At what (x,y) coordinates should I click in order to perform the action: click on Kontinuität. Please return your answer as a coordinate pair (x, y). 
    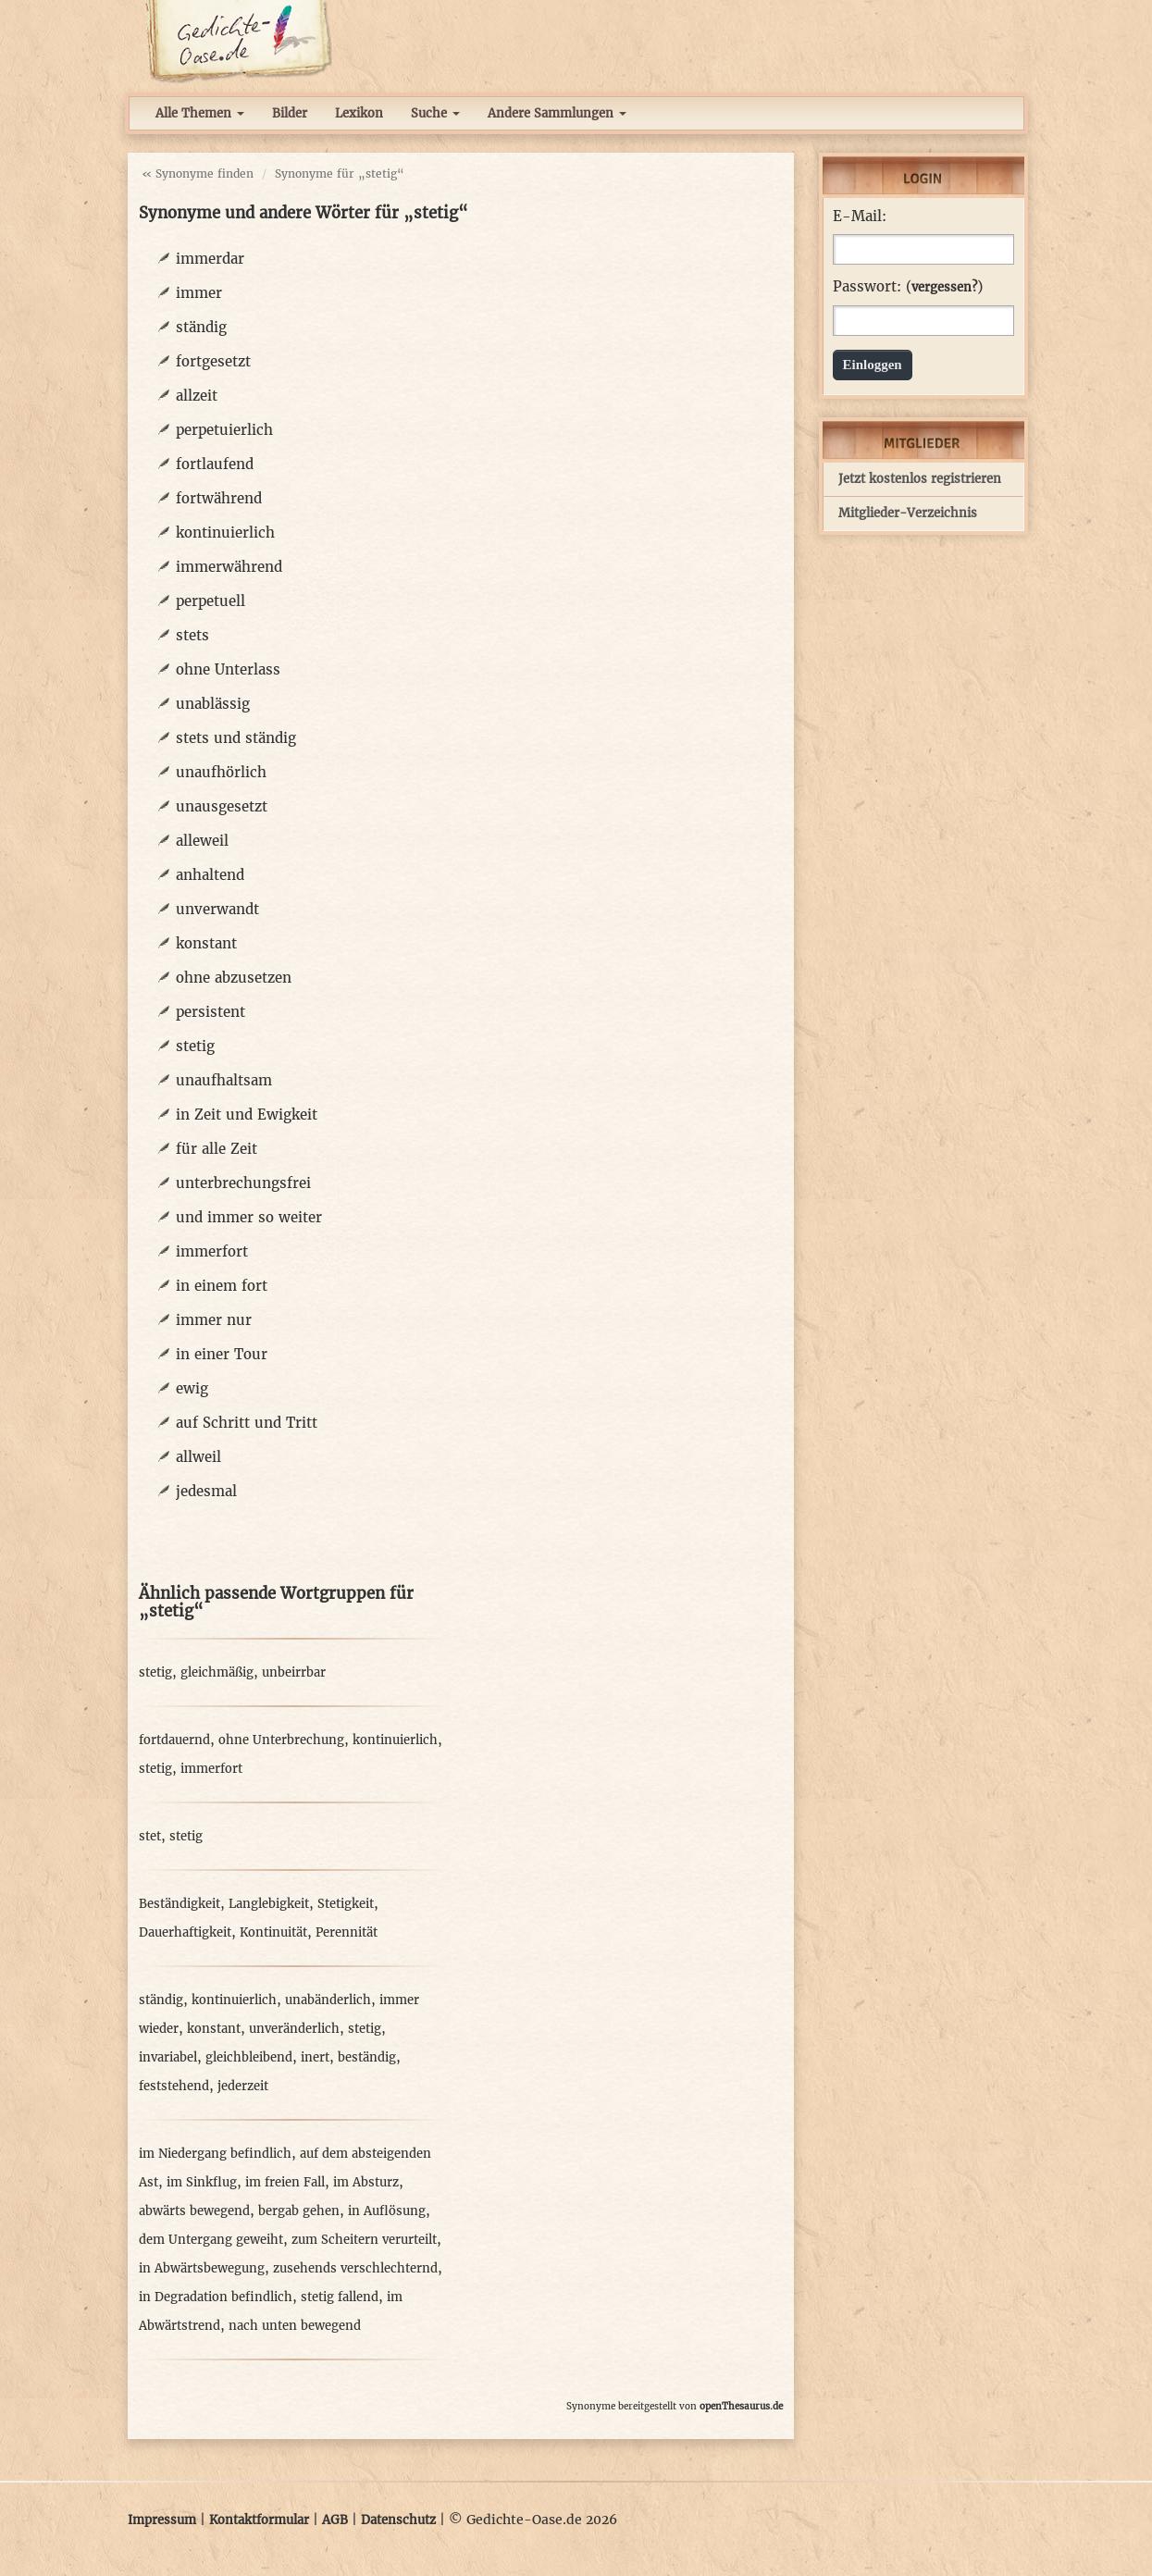
    Looking at the image, I should click on (273, 1932).